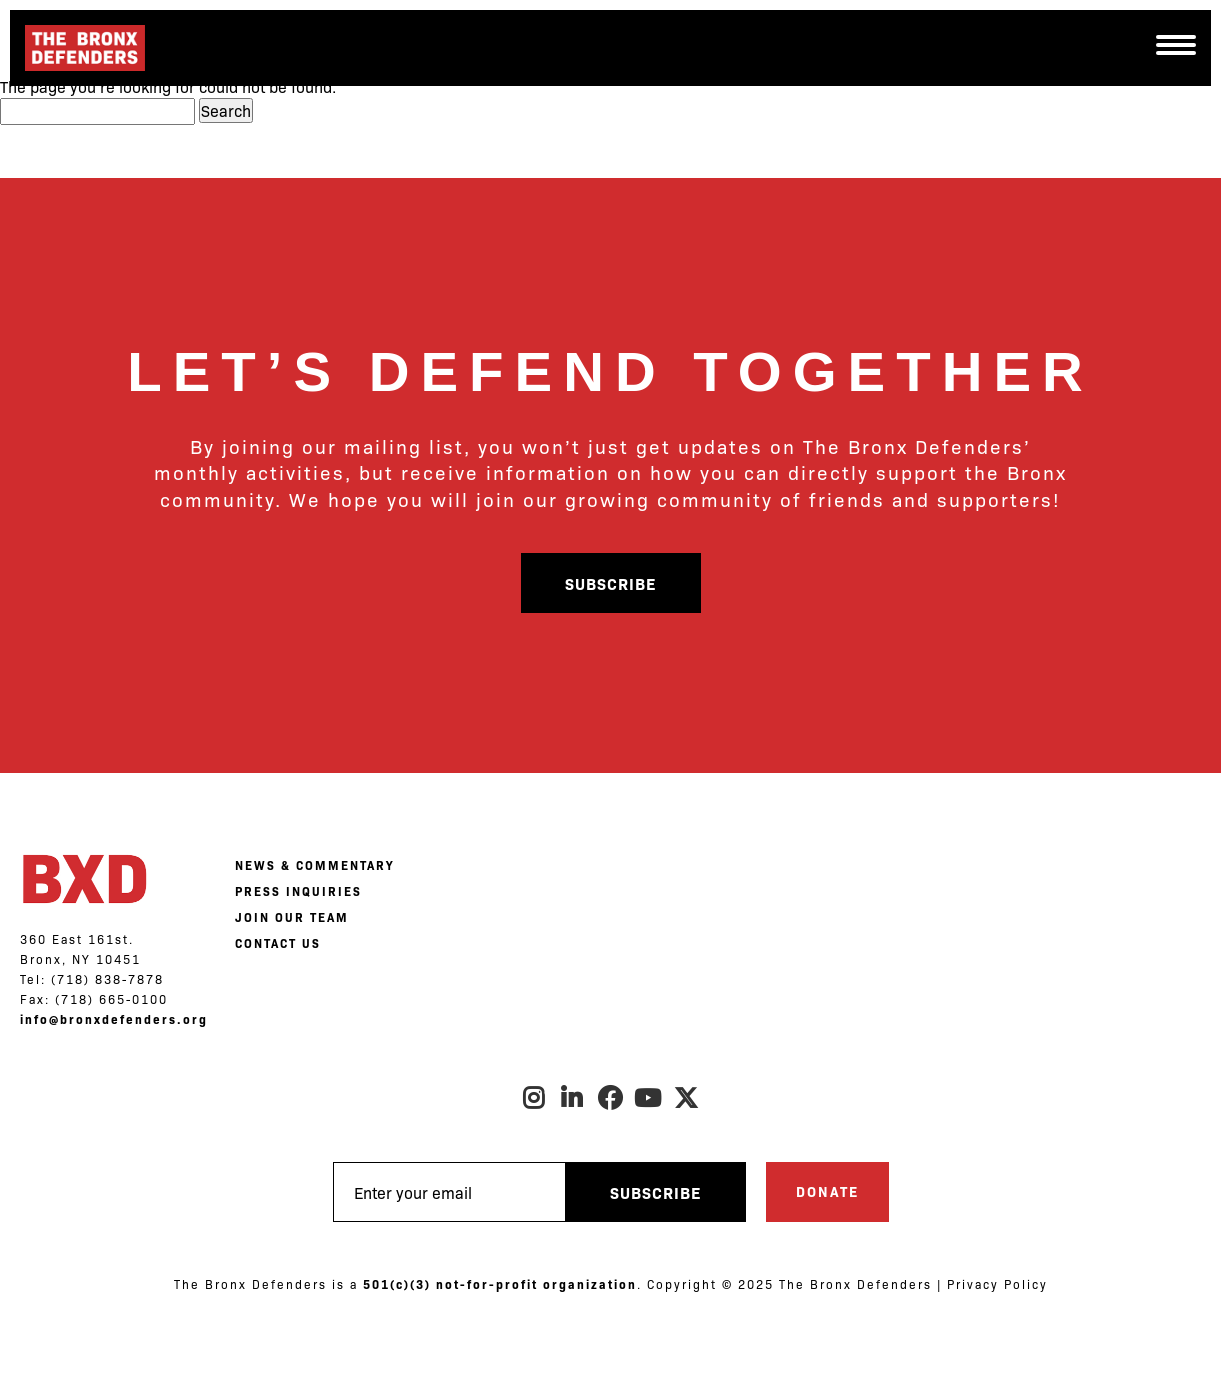  Describe the element at coordinates (573, 1098) in the screenshot. I see `LinkedIn` at that location.